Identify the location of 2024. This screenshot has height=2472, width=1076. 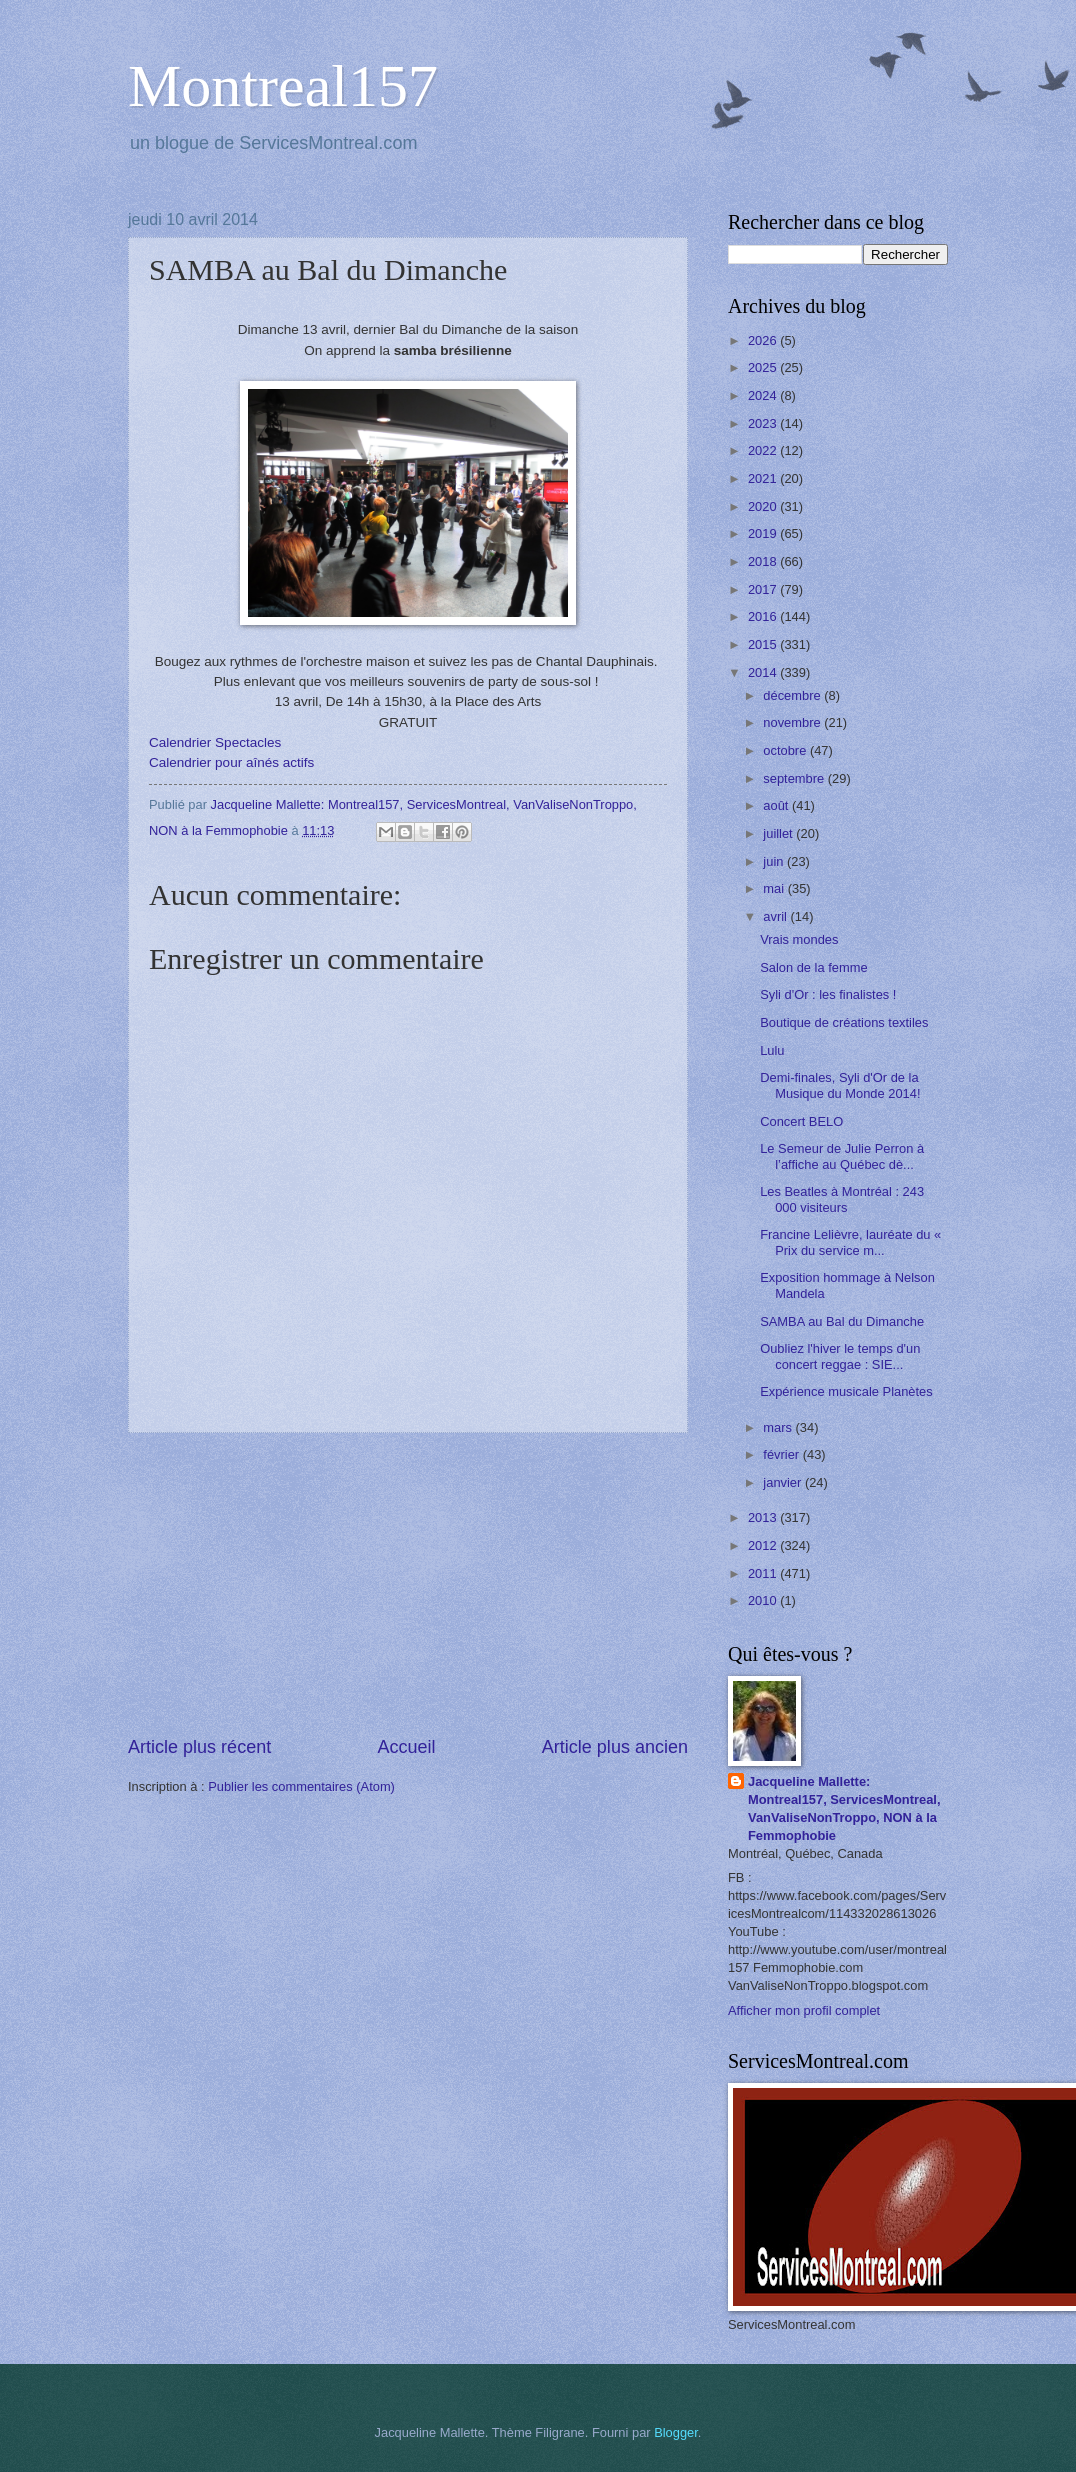
(764, 395).